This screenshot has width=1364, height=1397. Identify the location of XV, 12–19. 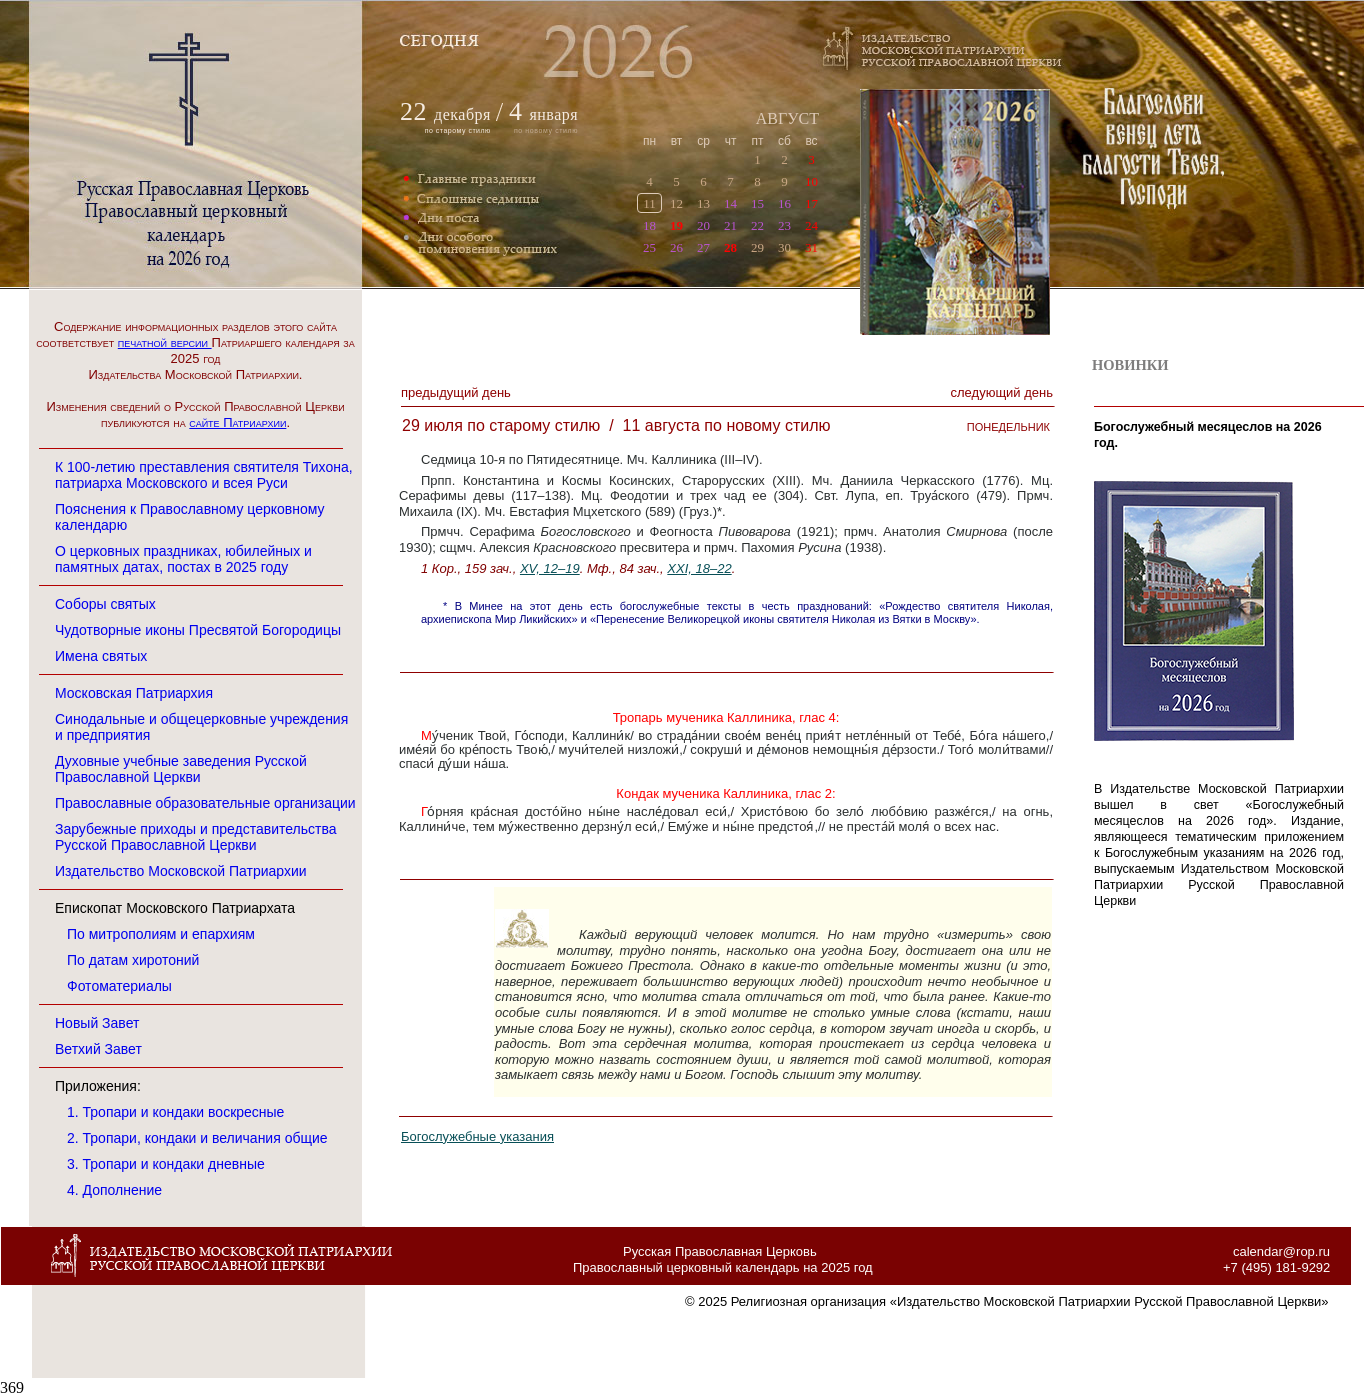
(550, 568).